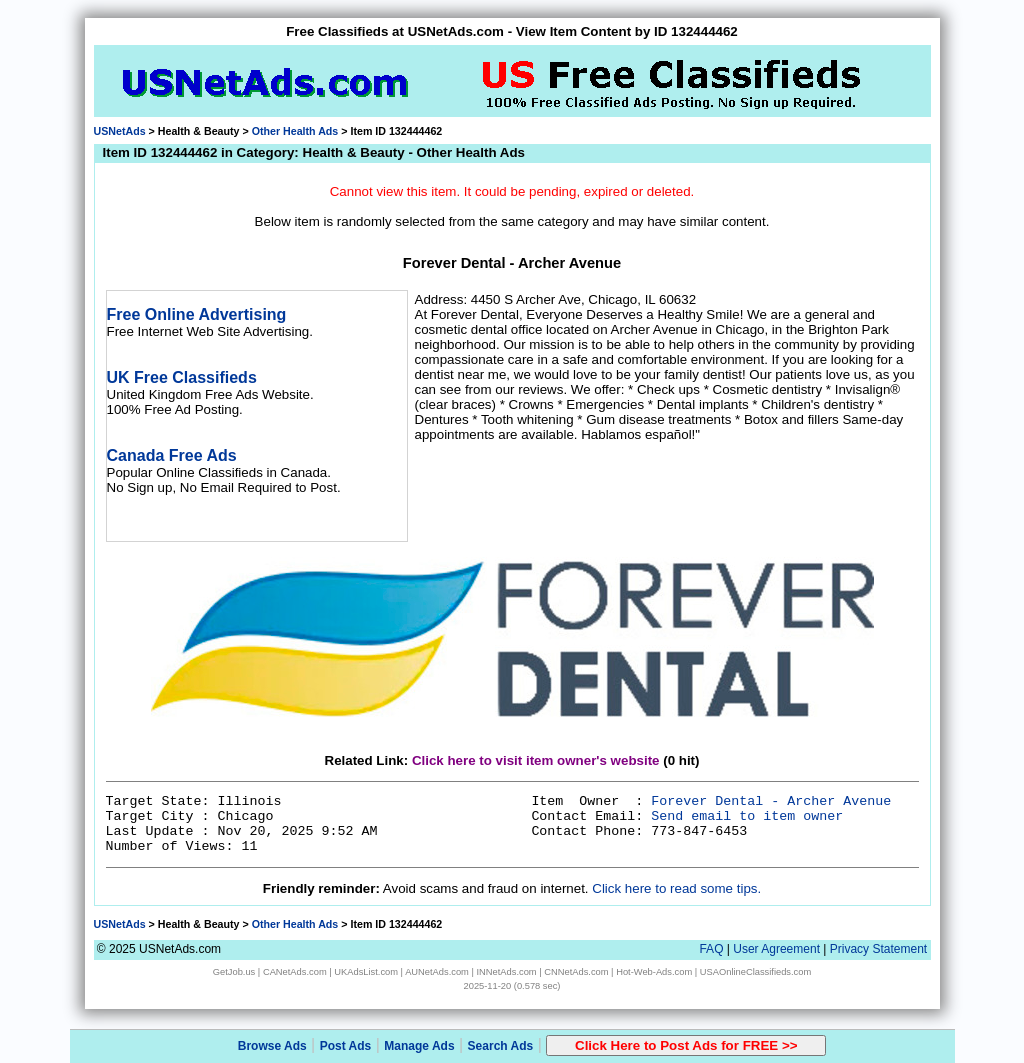 This screenshot has height=1063, width=1024. Describe the element at coordinates (366, 972) in the screenshot. I see `UKAdsList.com` at that location.